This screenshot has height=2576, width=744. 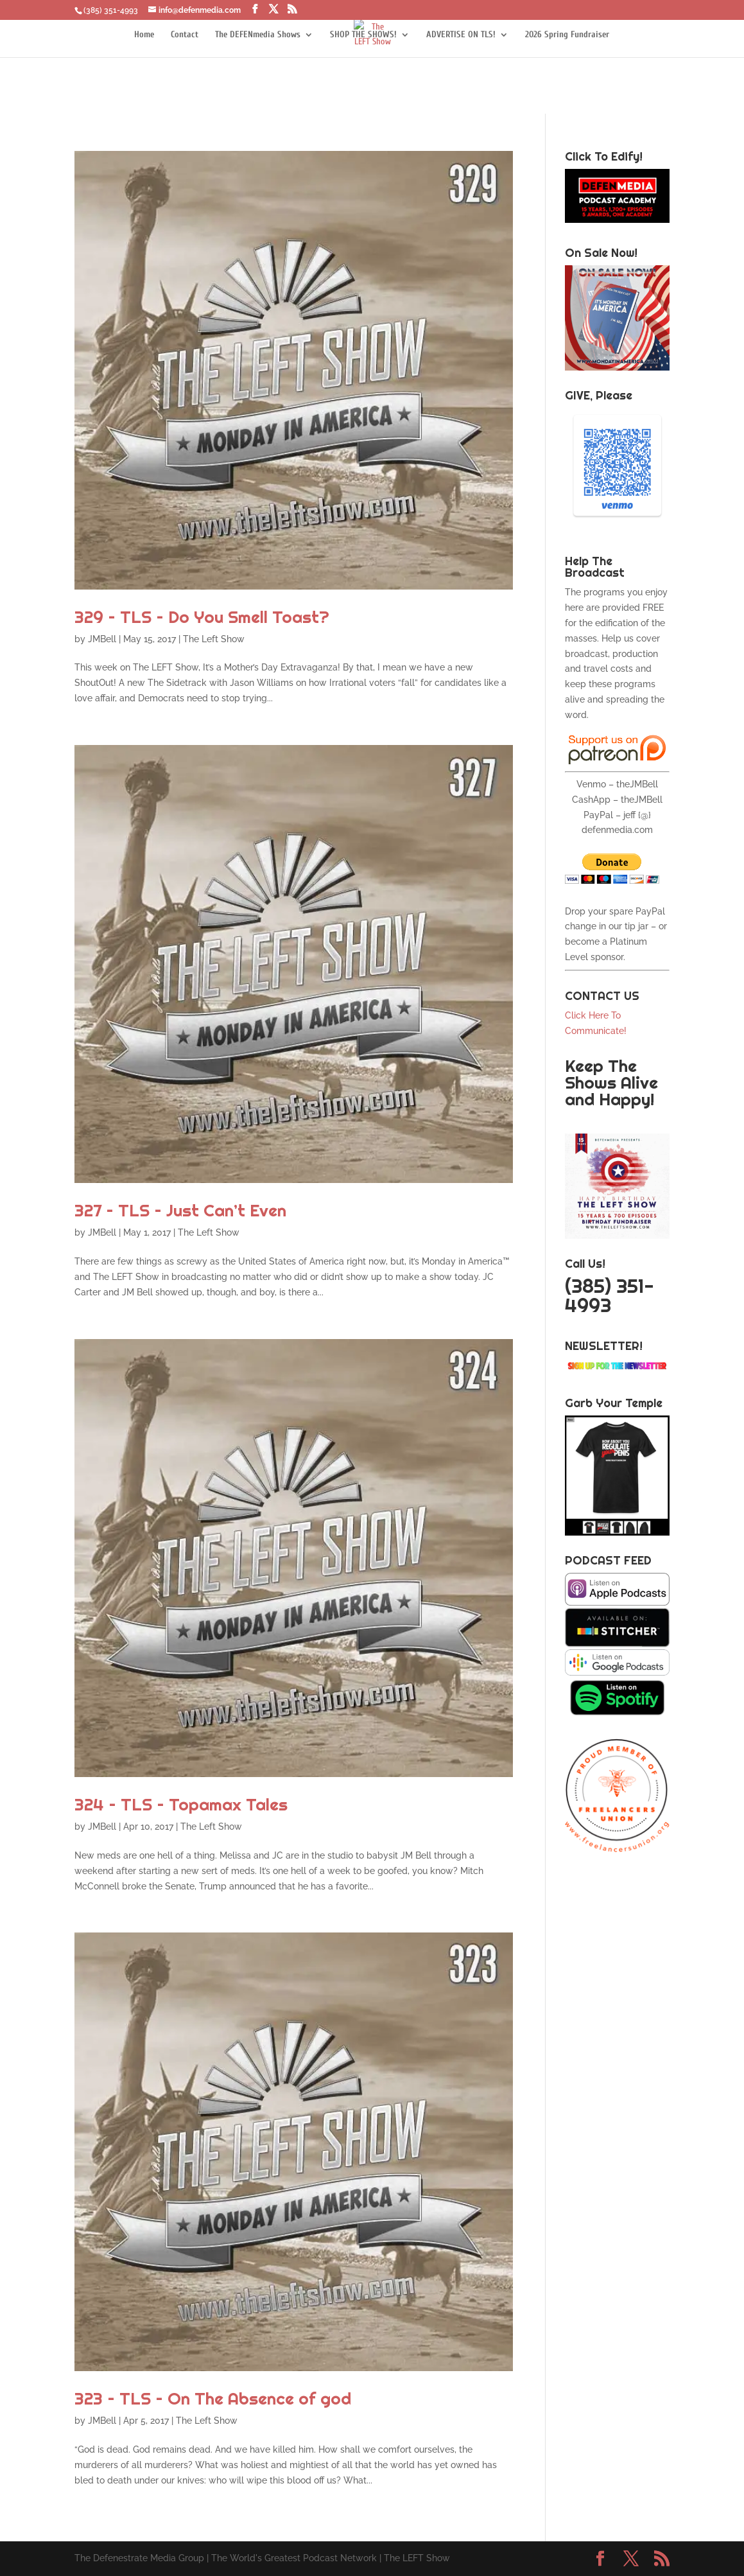 What do you see at coordinates (144, 35) in the screenshot?
I see `Home` at bounding box center [144, 35].